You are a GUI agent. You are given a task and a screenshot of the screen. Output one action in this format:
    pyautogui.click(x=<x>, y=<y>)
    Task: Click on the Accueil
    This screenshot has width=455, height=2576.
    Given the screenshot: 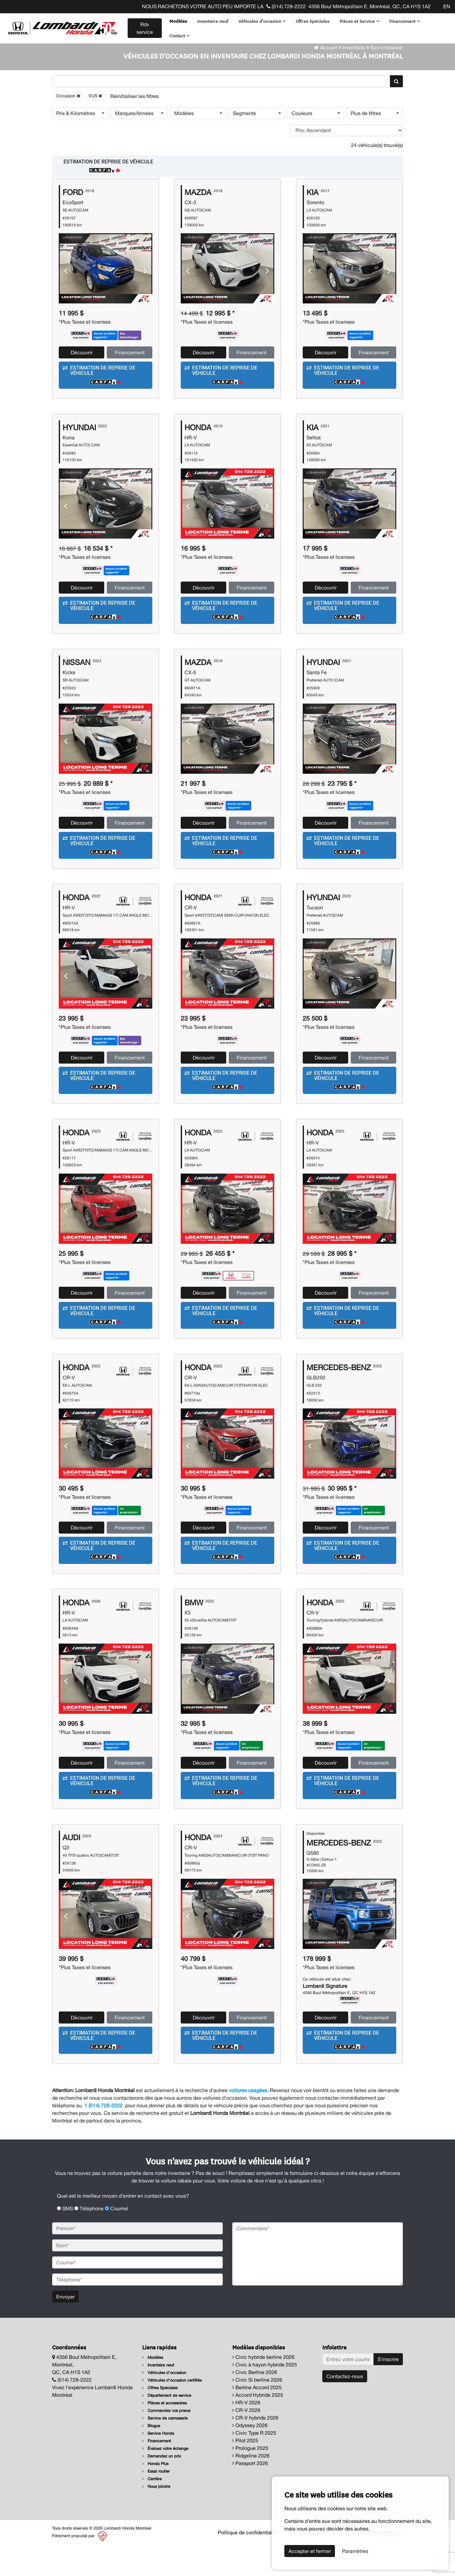 What is the action you would take?
    pyautogui.click(x=325, y=79)
    